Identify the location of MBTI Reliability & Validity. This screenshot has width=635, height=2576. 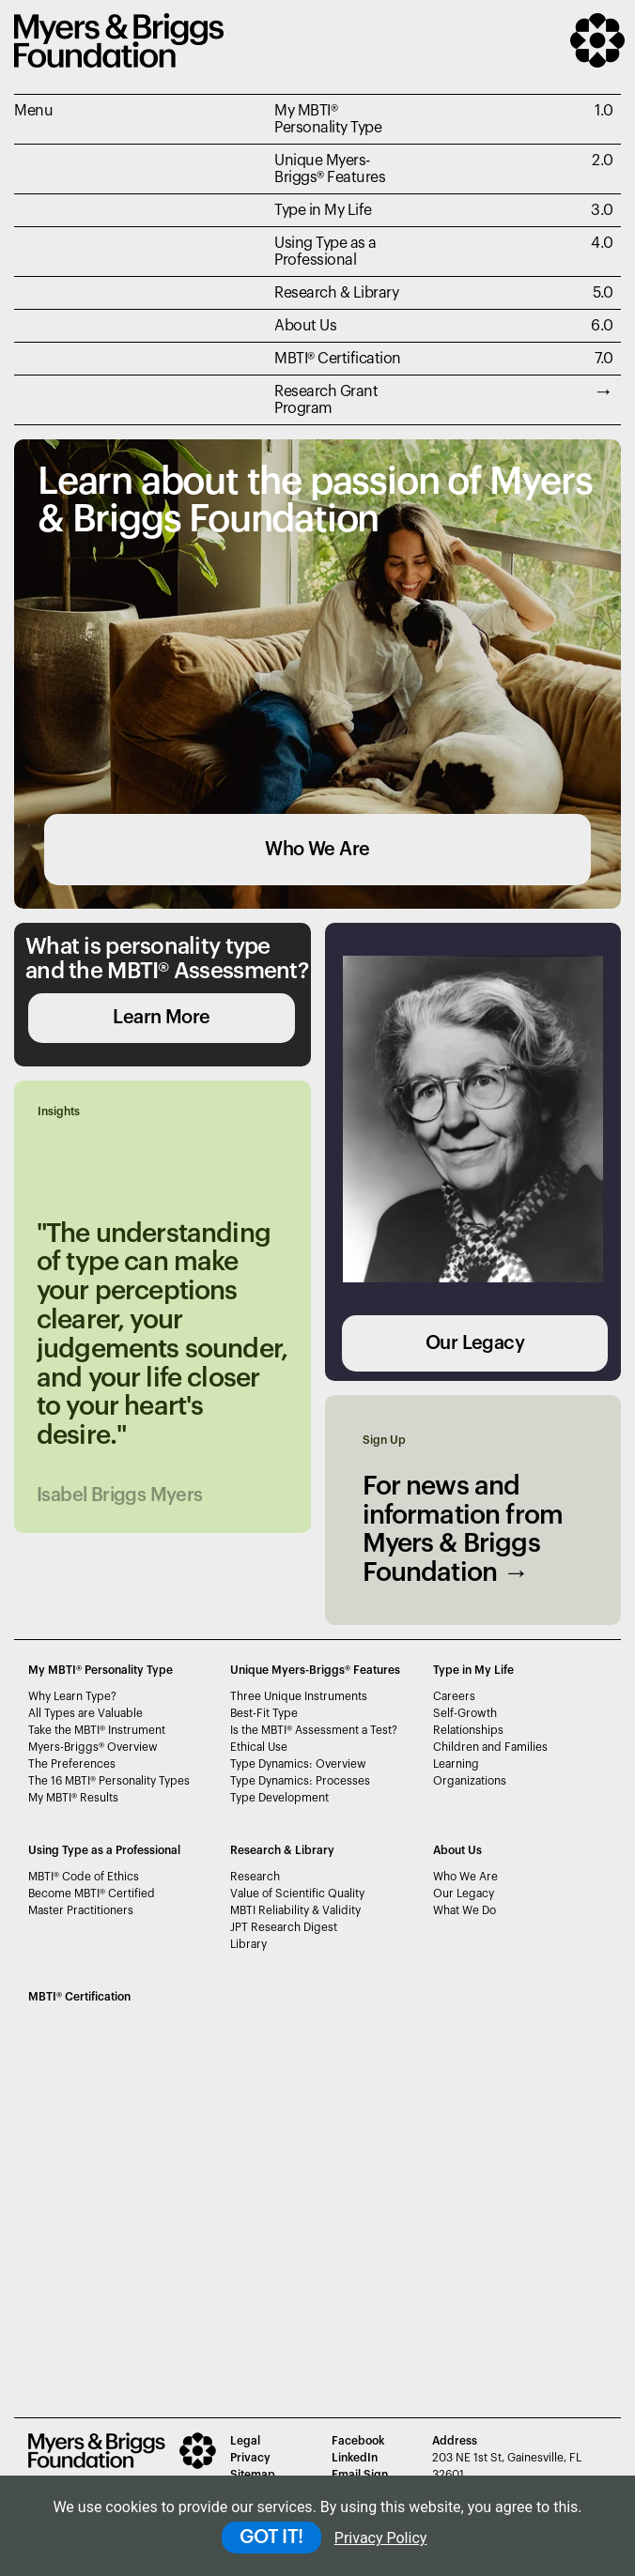
(295, 1910).